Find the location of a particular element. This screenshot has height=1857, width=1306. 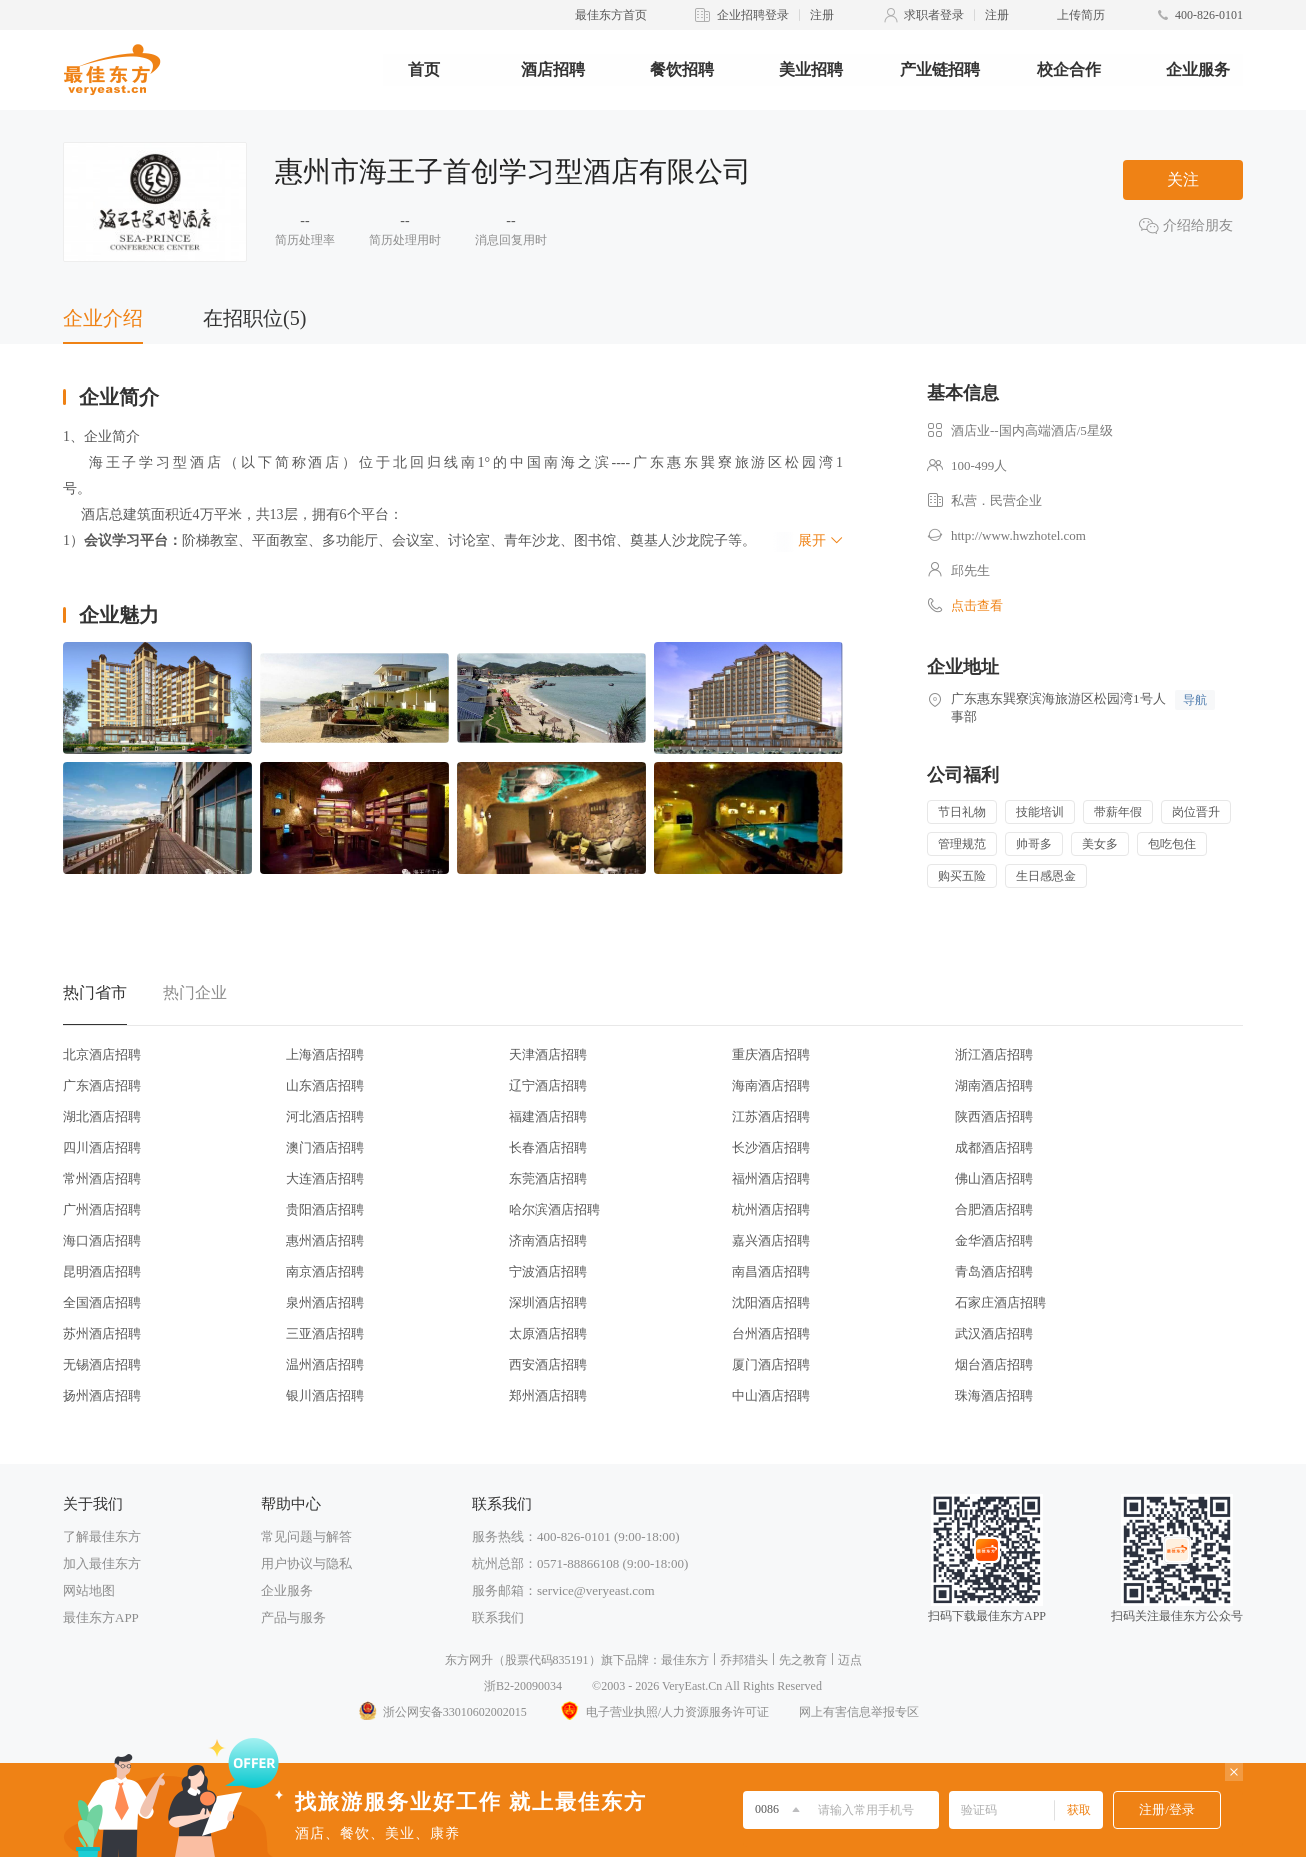

最佳东方 is located at coordinates (685, 1660).